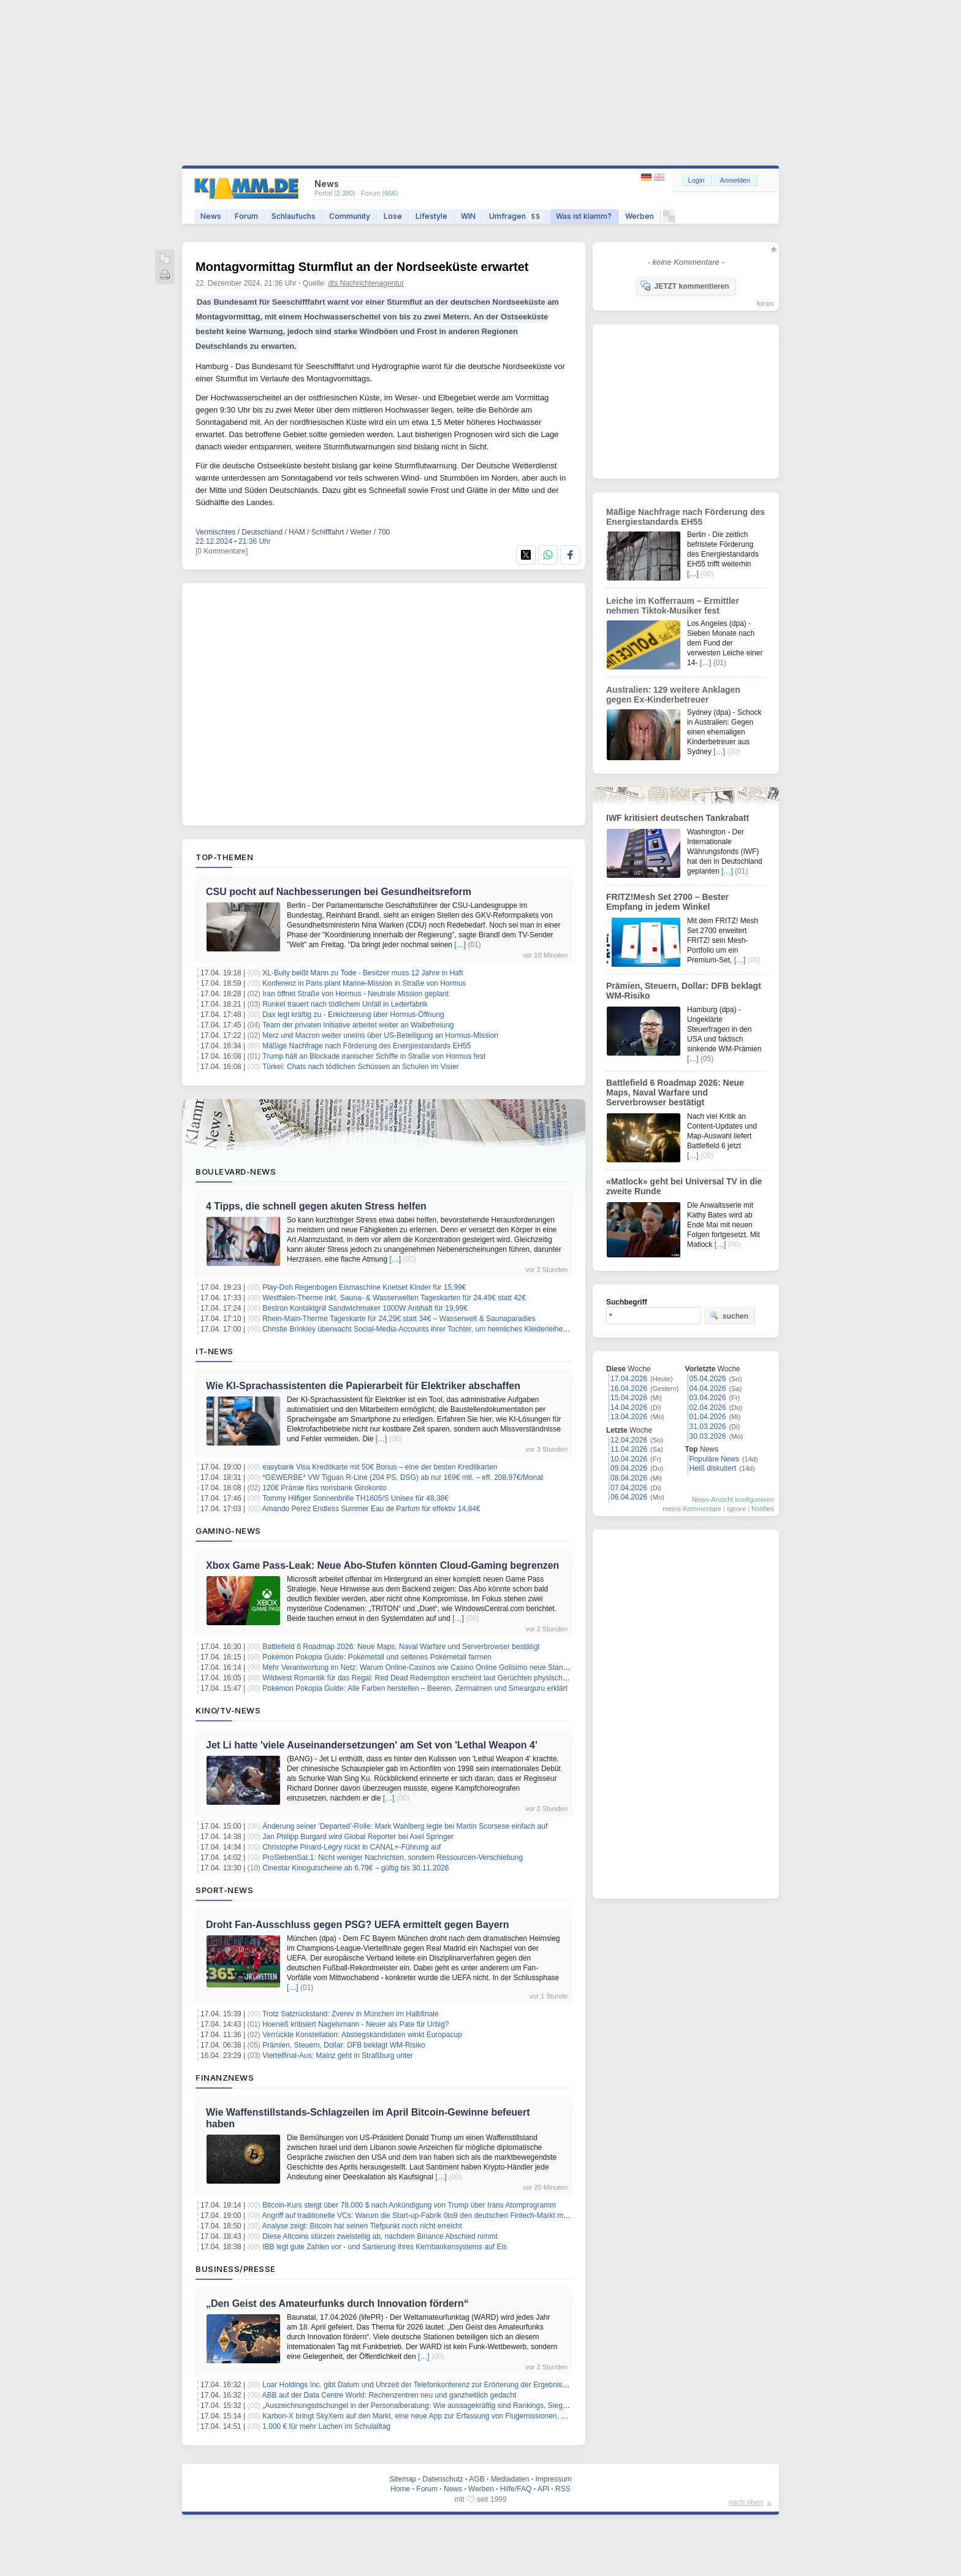  Describe the element at coordinates (355, 993) in the screenshot. I see `Iran öffnet Straße von Hormus - Neutrale Mission geplant` at that location.